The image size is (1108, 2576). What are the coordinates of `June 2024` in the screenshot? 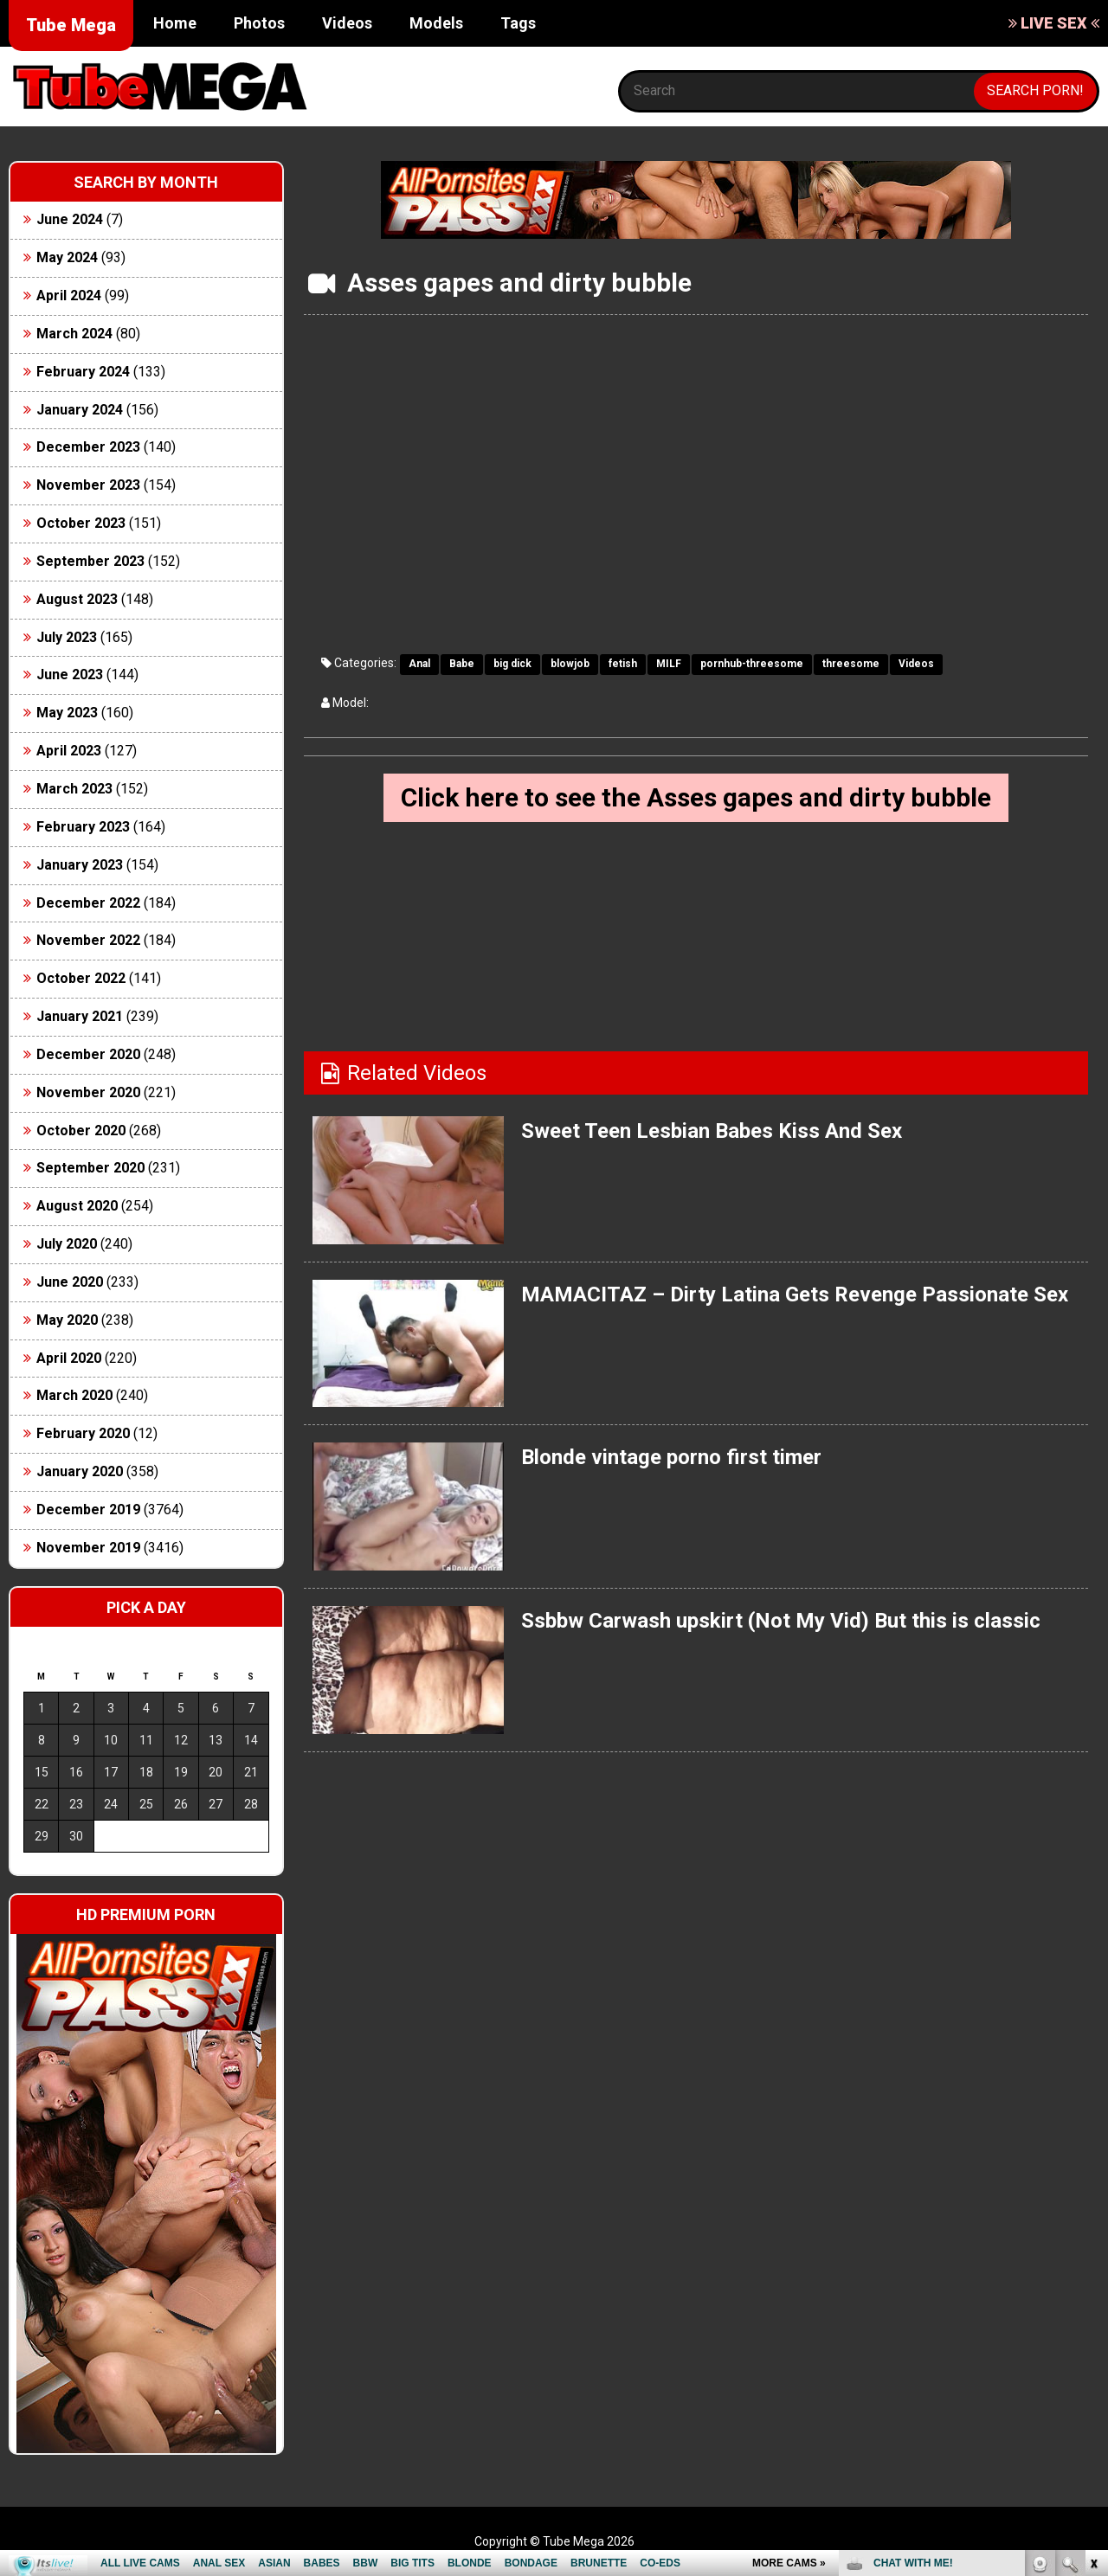 It's located at (69, 219).